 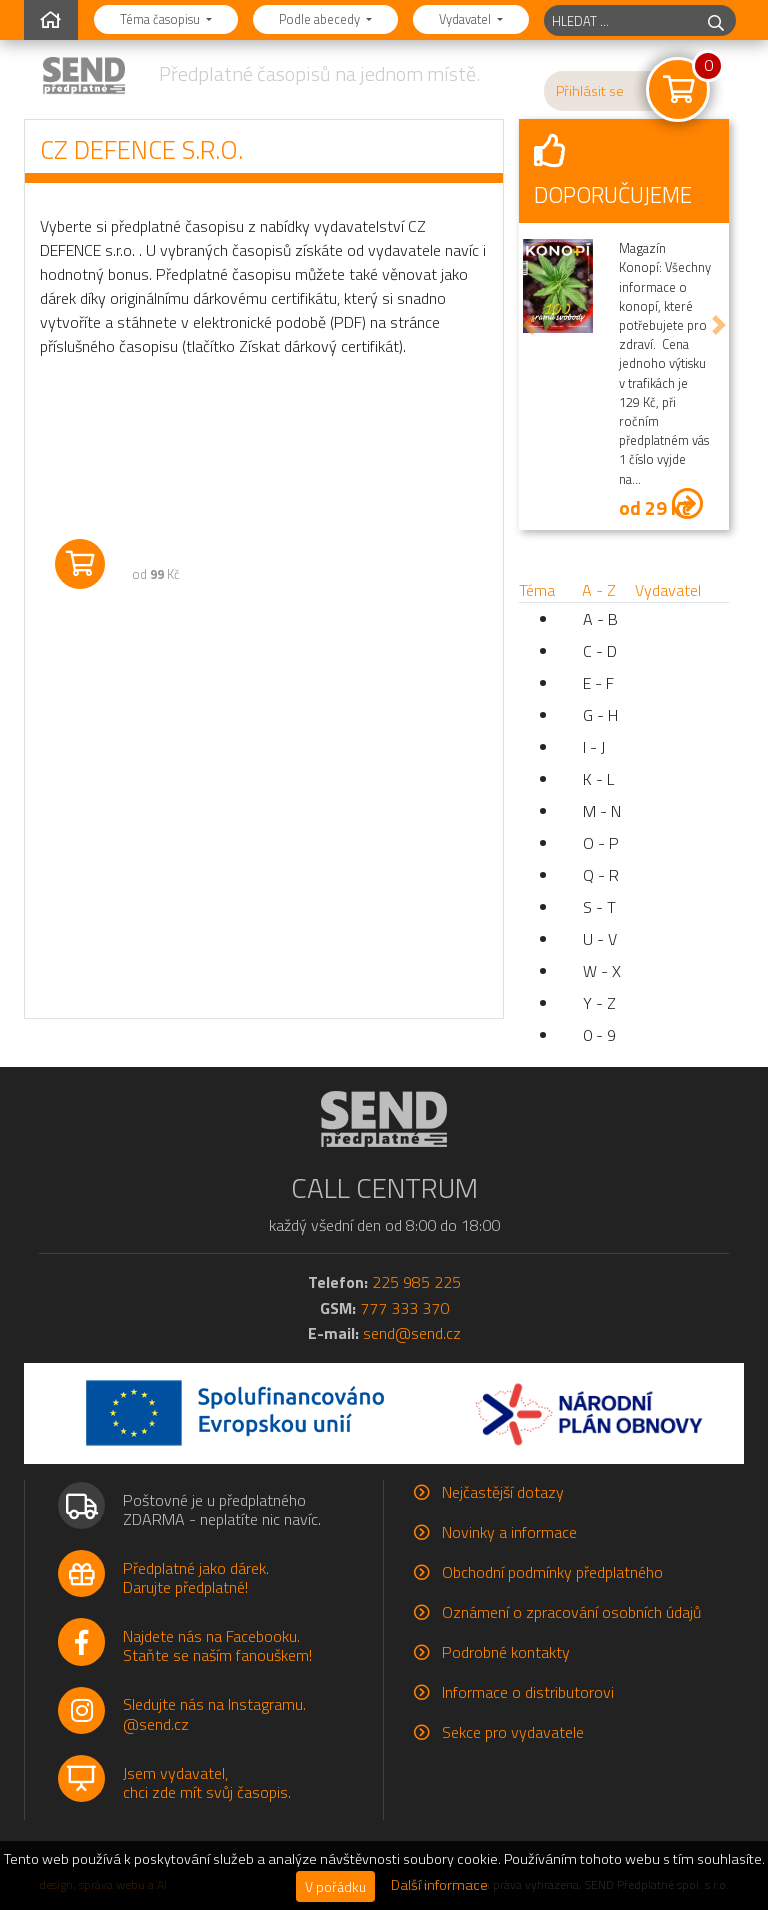 What do you see at coordinates (161, 19) in the screenshot?
I see `Téma časopisu` at bounding box center [161, 19].